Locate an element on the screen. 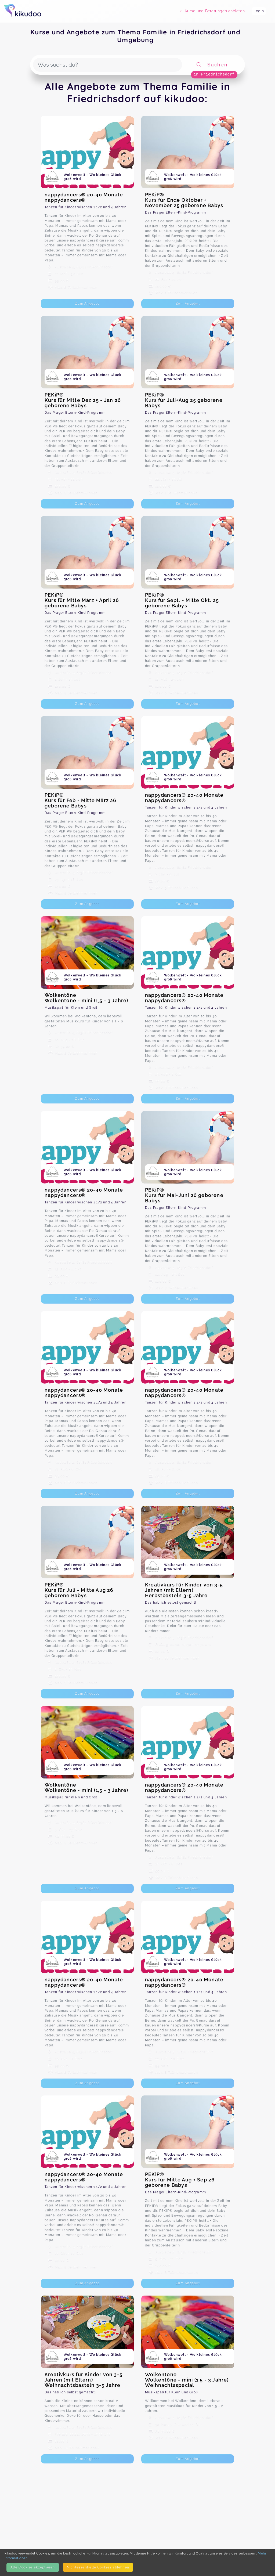 The image size is (275, 2576). Nicht­essentielle Cookies ablehnen is located at coordinates (98, 2567).